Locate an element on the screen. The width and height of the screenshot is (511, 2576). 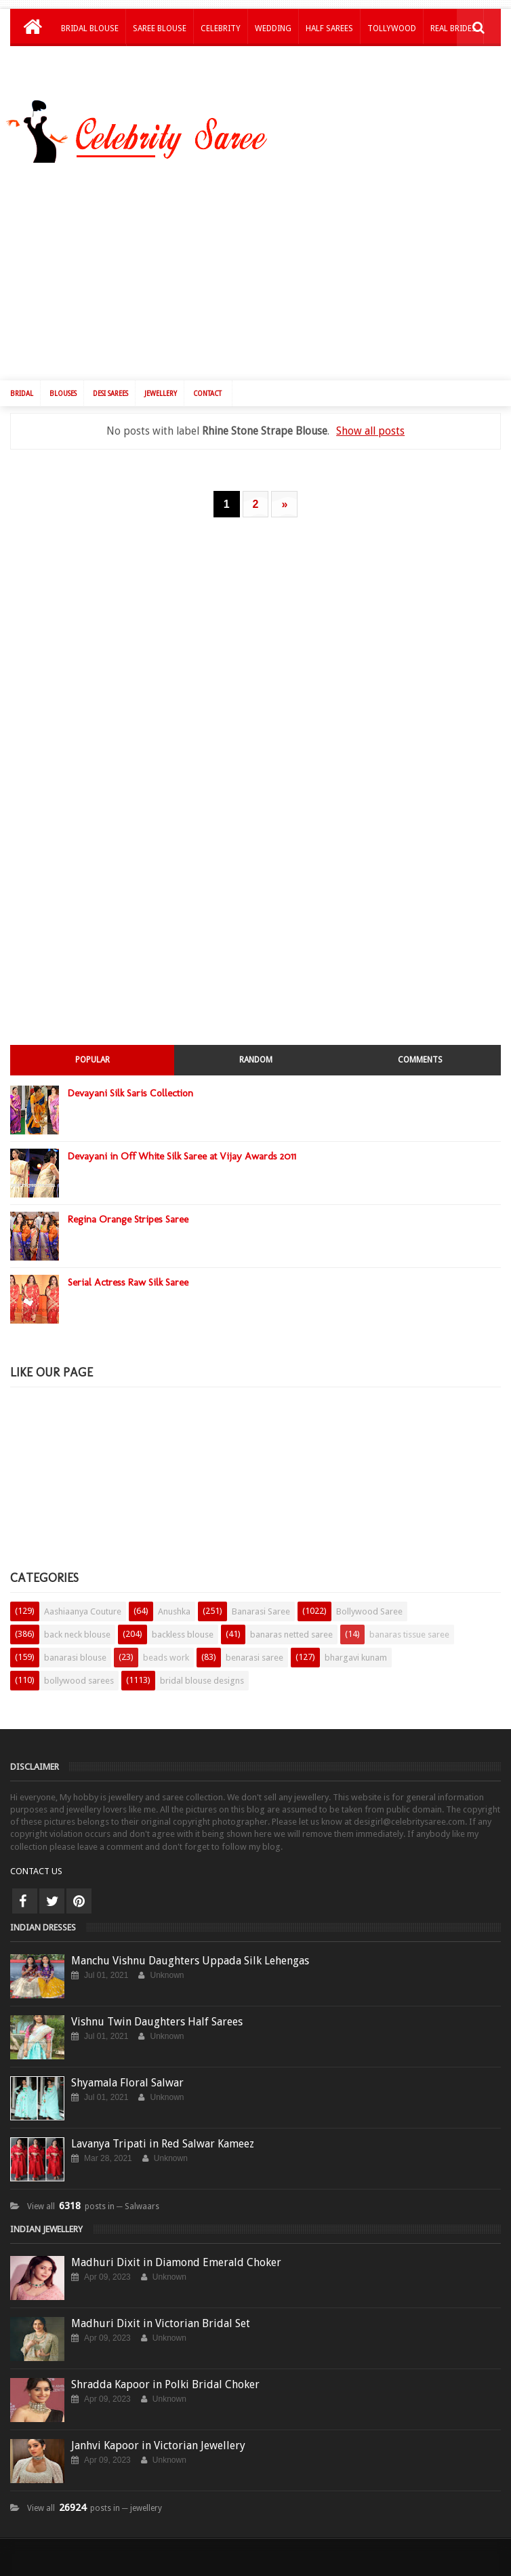
bollywood sarees is located at coordinates (79, 1670).